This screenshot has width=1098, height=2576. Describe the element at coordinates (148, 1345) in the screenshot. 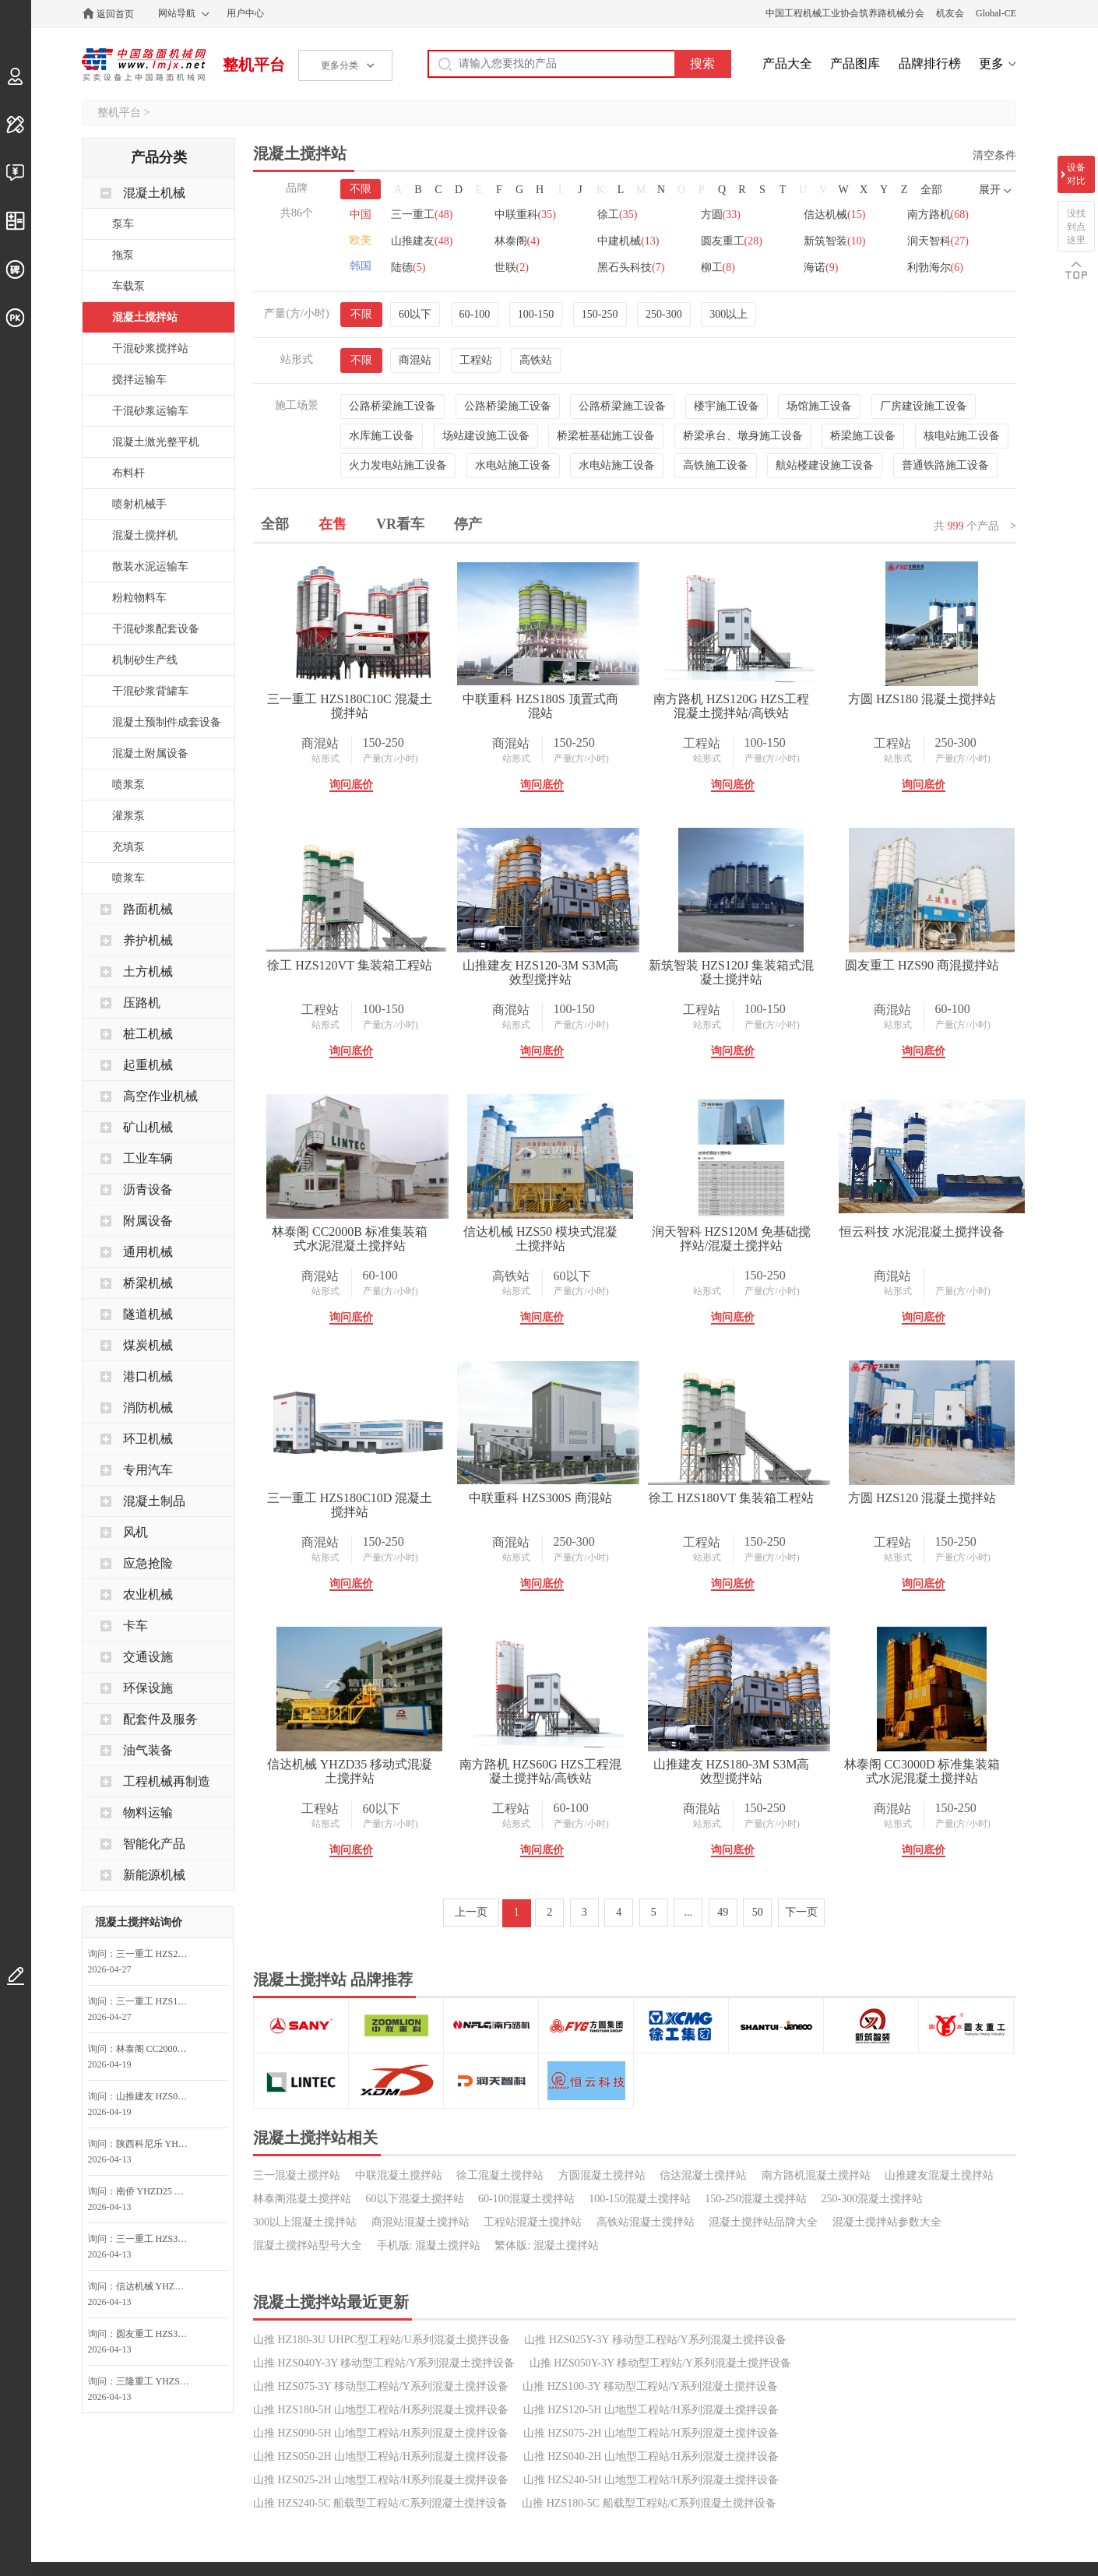

I see `煤炭机械` at that location.